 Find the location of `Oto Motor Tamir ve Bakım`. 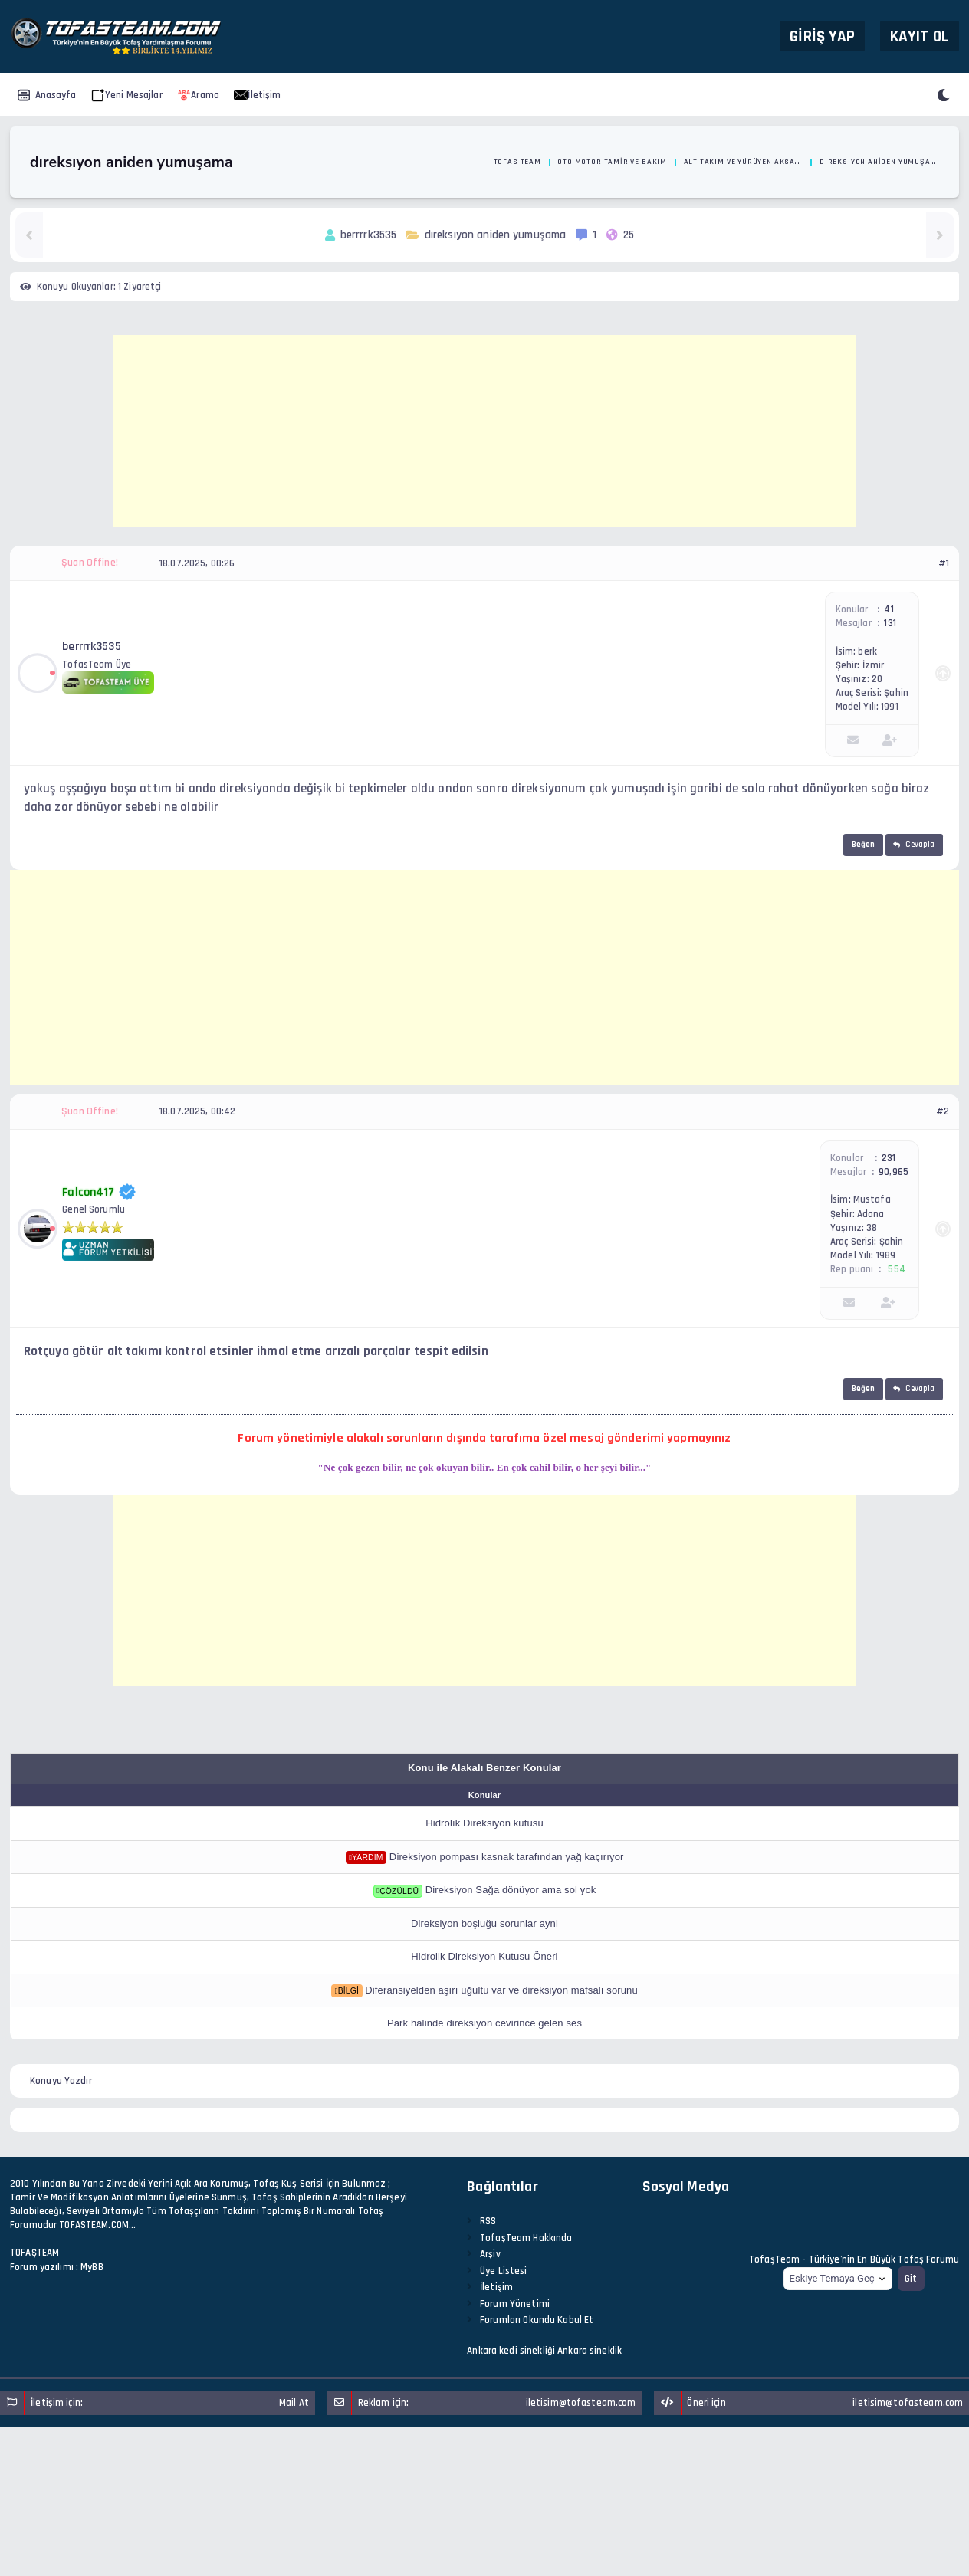

Oto Motor Tamir ve Bakım is located at coordinates (612, 161).